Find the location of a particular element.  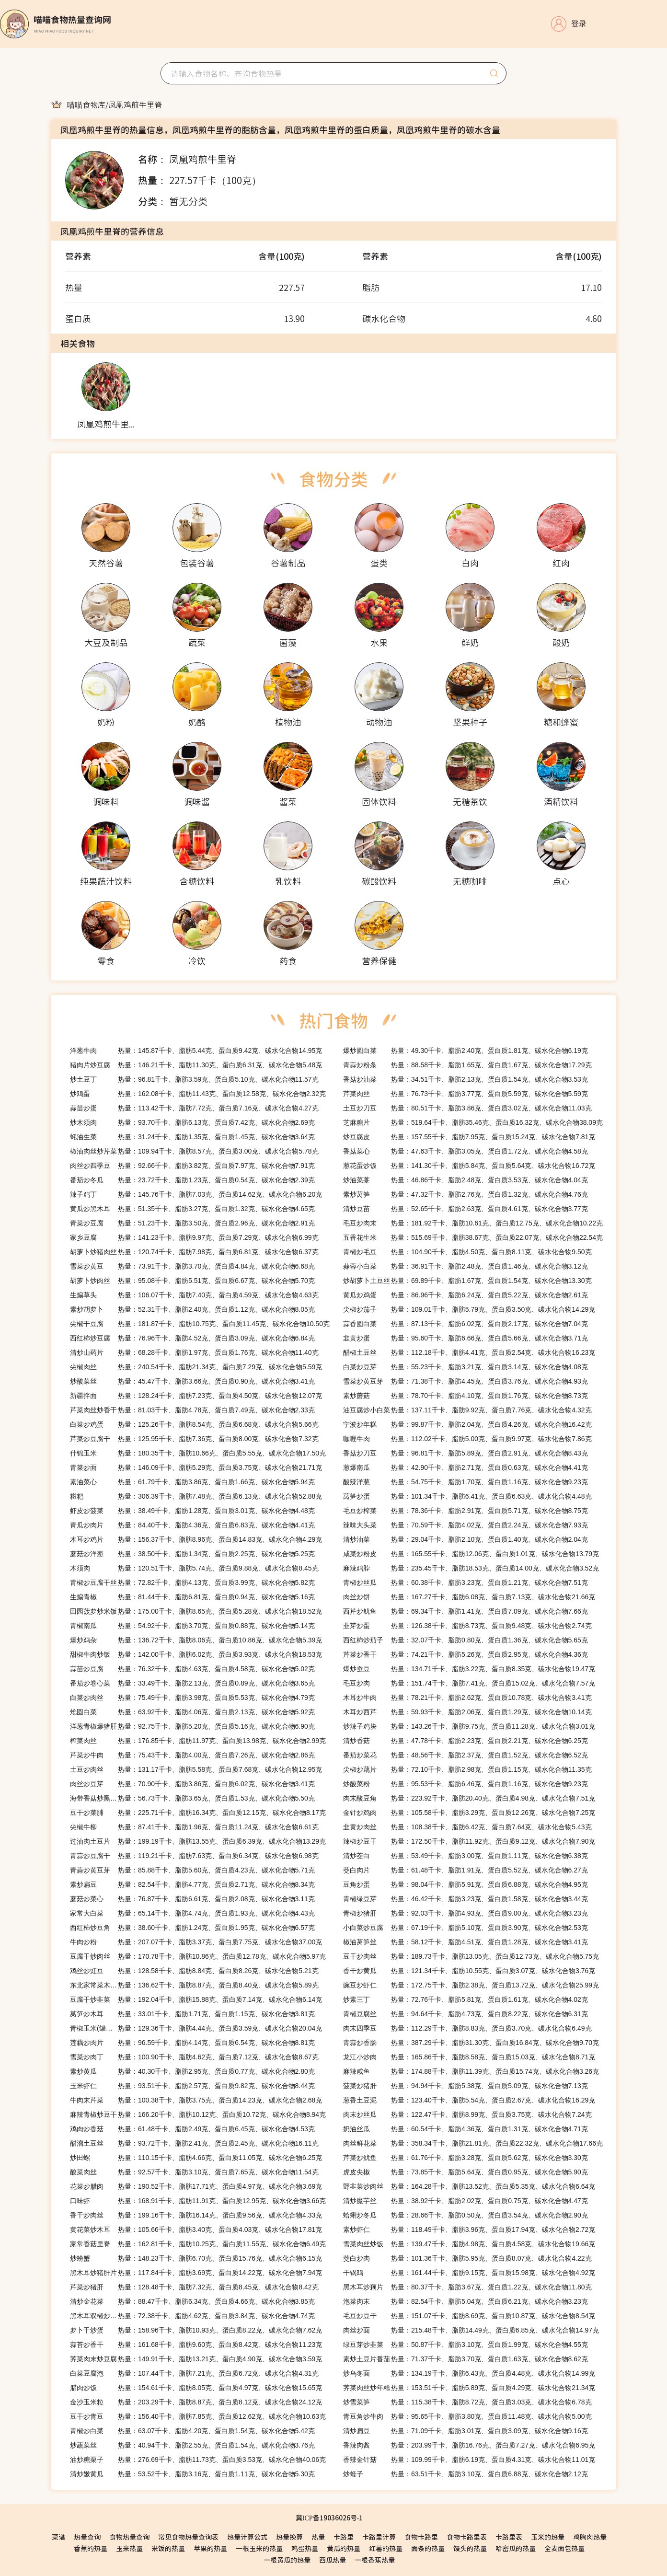

热量：157.55千卡、脂肪7.95克、蛋白质15.24克、碳水化合物7.81克 is located at coordinates (469, 1137).